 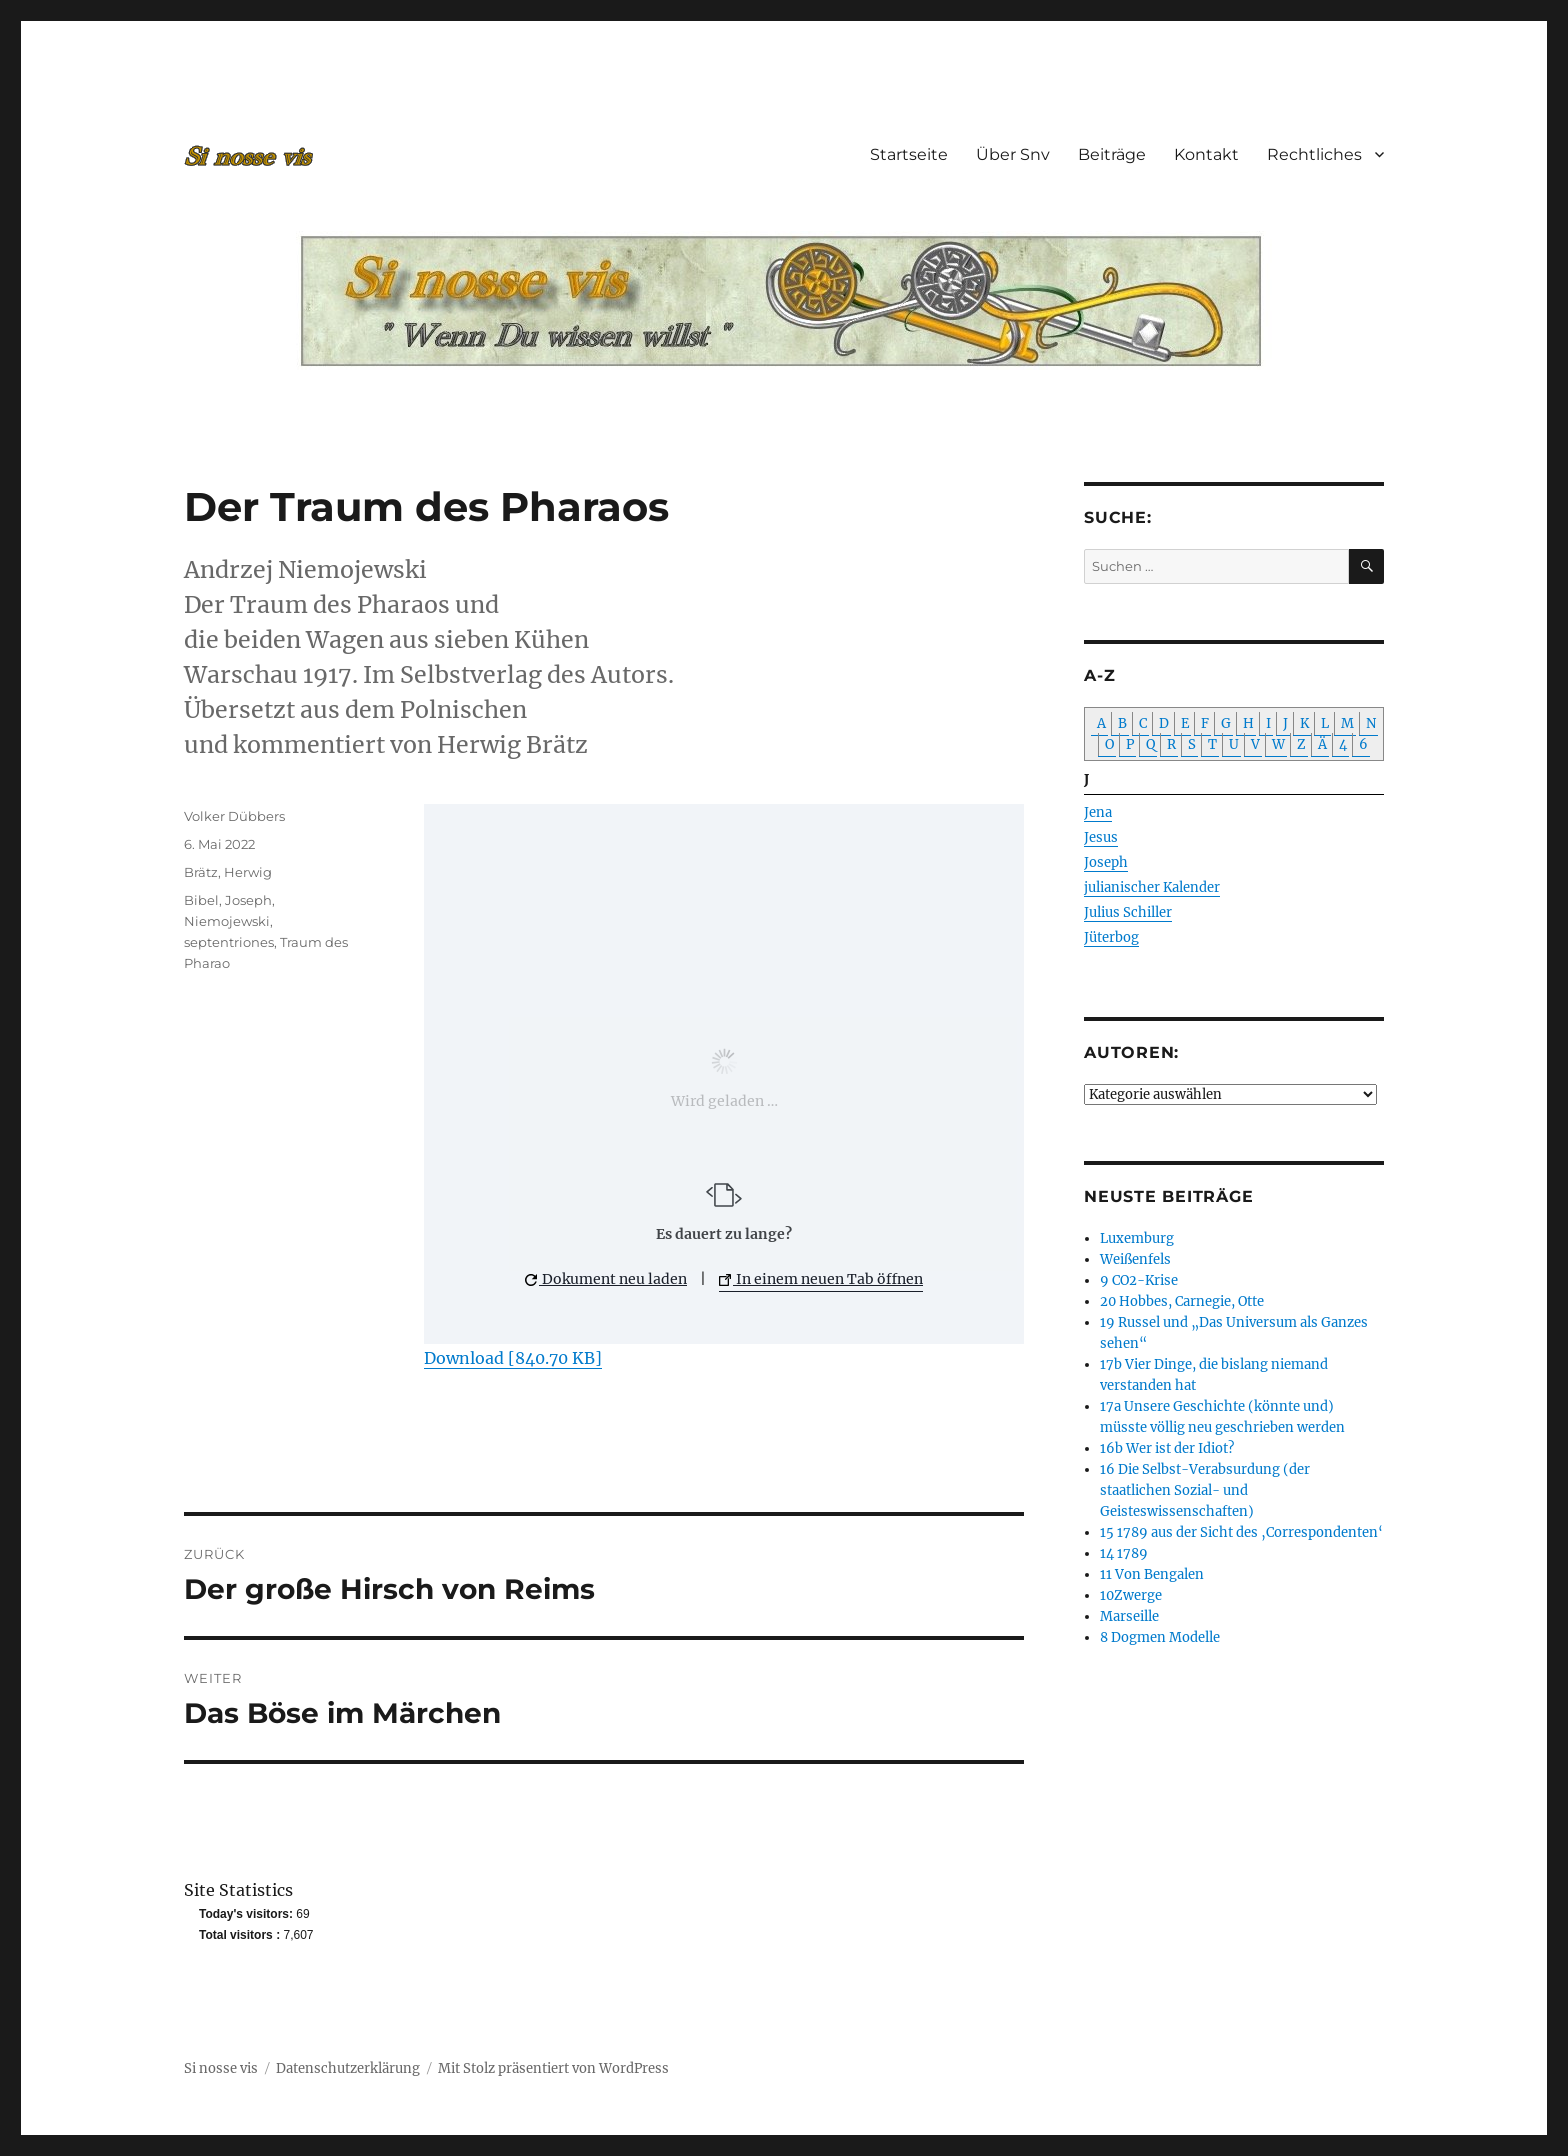 What do you see at coordinates (348, 2068) in the screenshot?
I see `Datenschutzerklärung` at bounding box center [348, 2068].